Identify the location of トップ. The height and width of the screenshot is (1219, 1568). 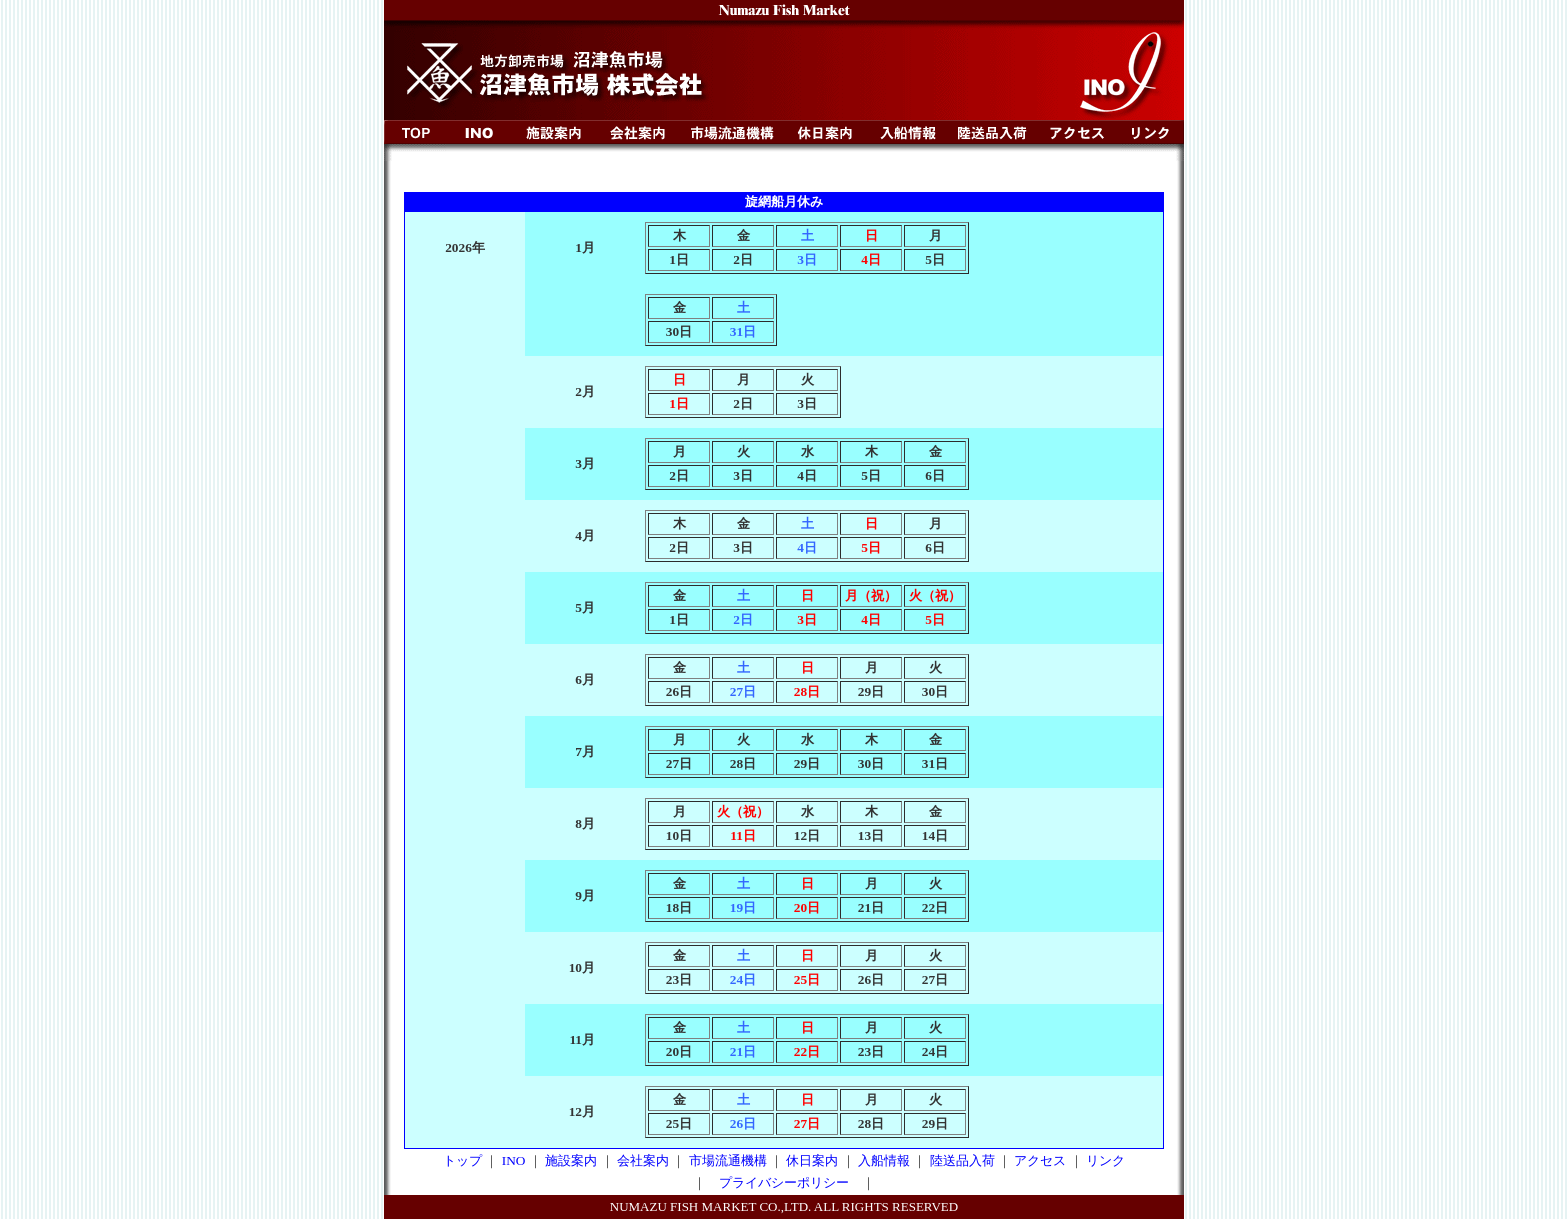
(462, 1160).